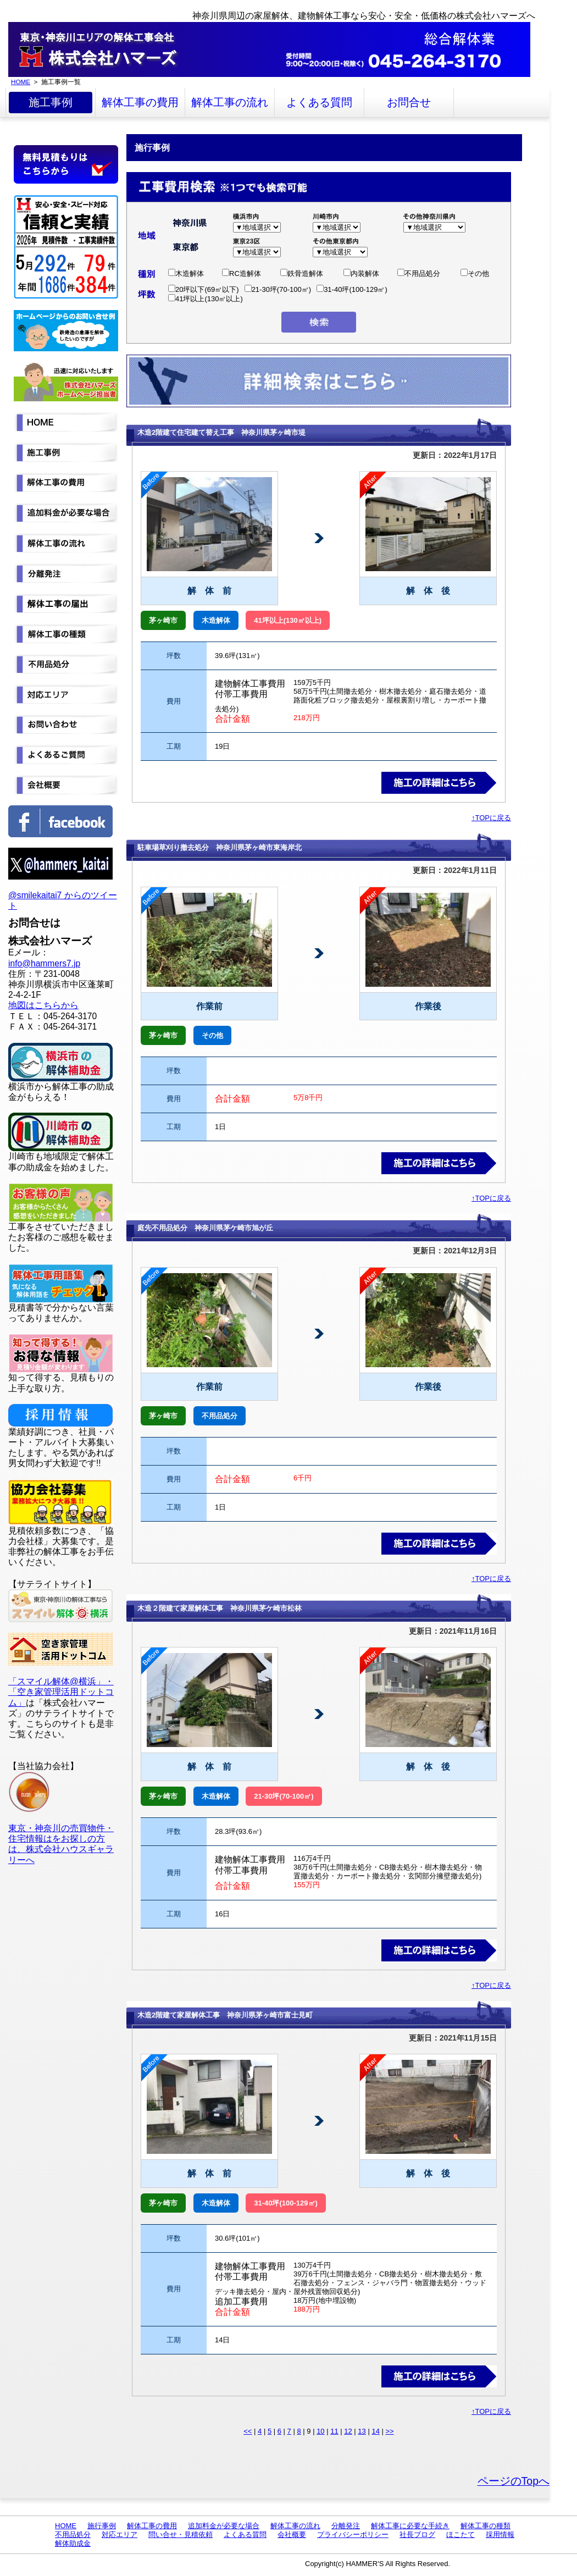 This screenshot has height=2576, width=577. I want to click on 13, so click(361, 2431).